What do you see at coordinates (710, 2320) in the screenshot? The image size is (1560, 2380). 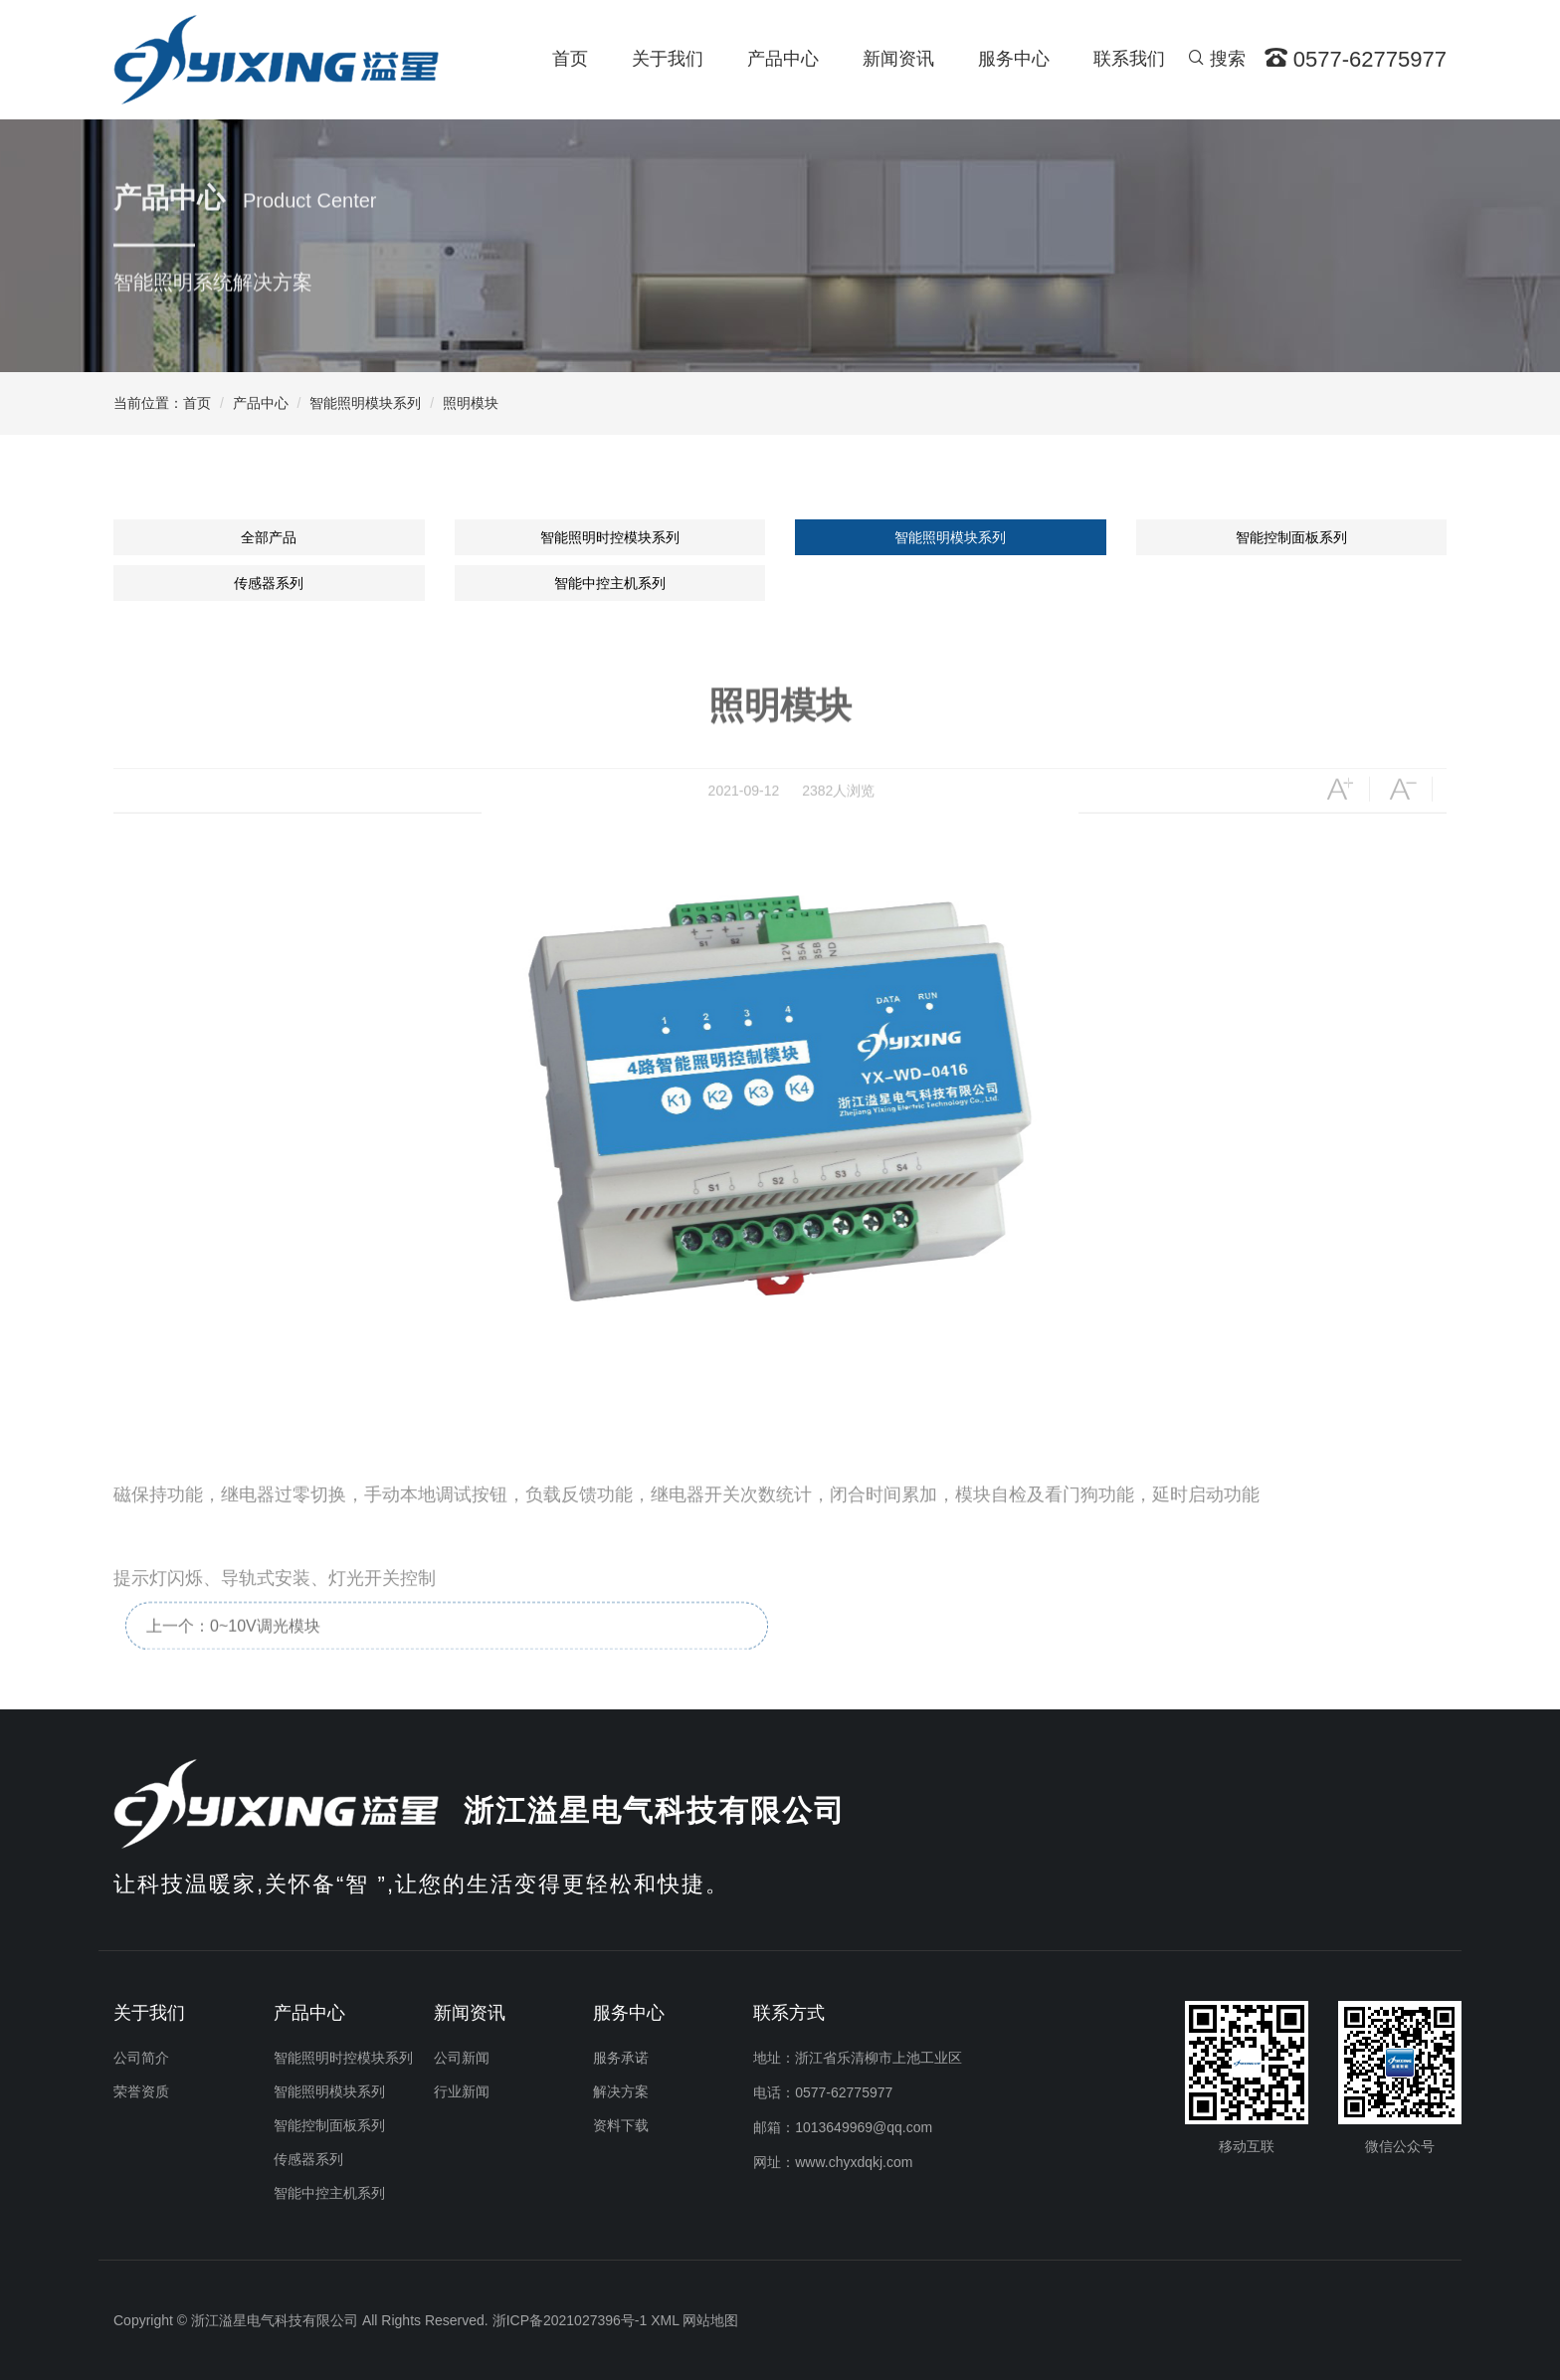 I see `网站地图` at bounding box center [710, 2320].